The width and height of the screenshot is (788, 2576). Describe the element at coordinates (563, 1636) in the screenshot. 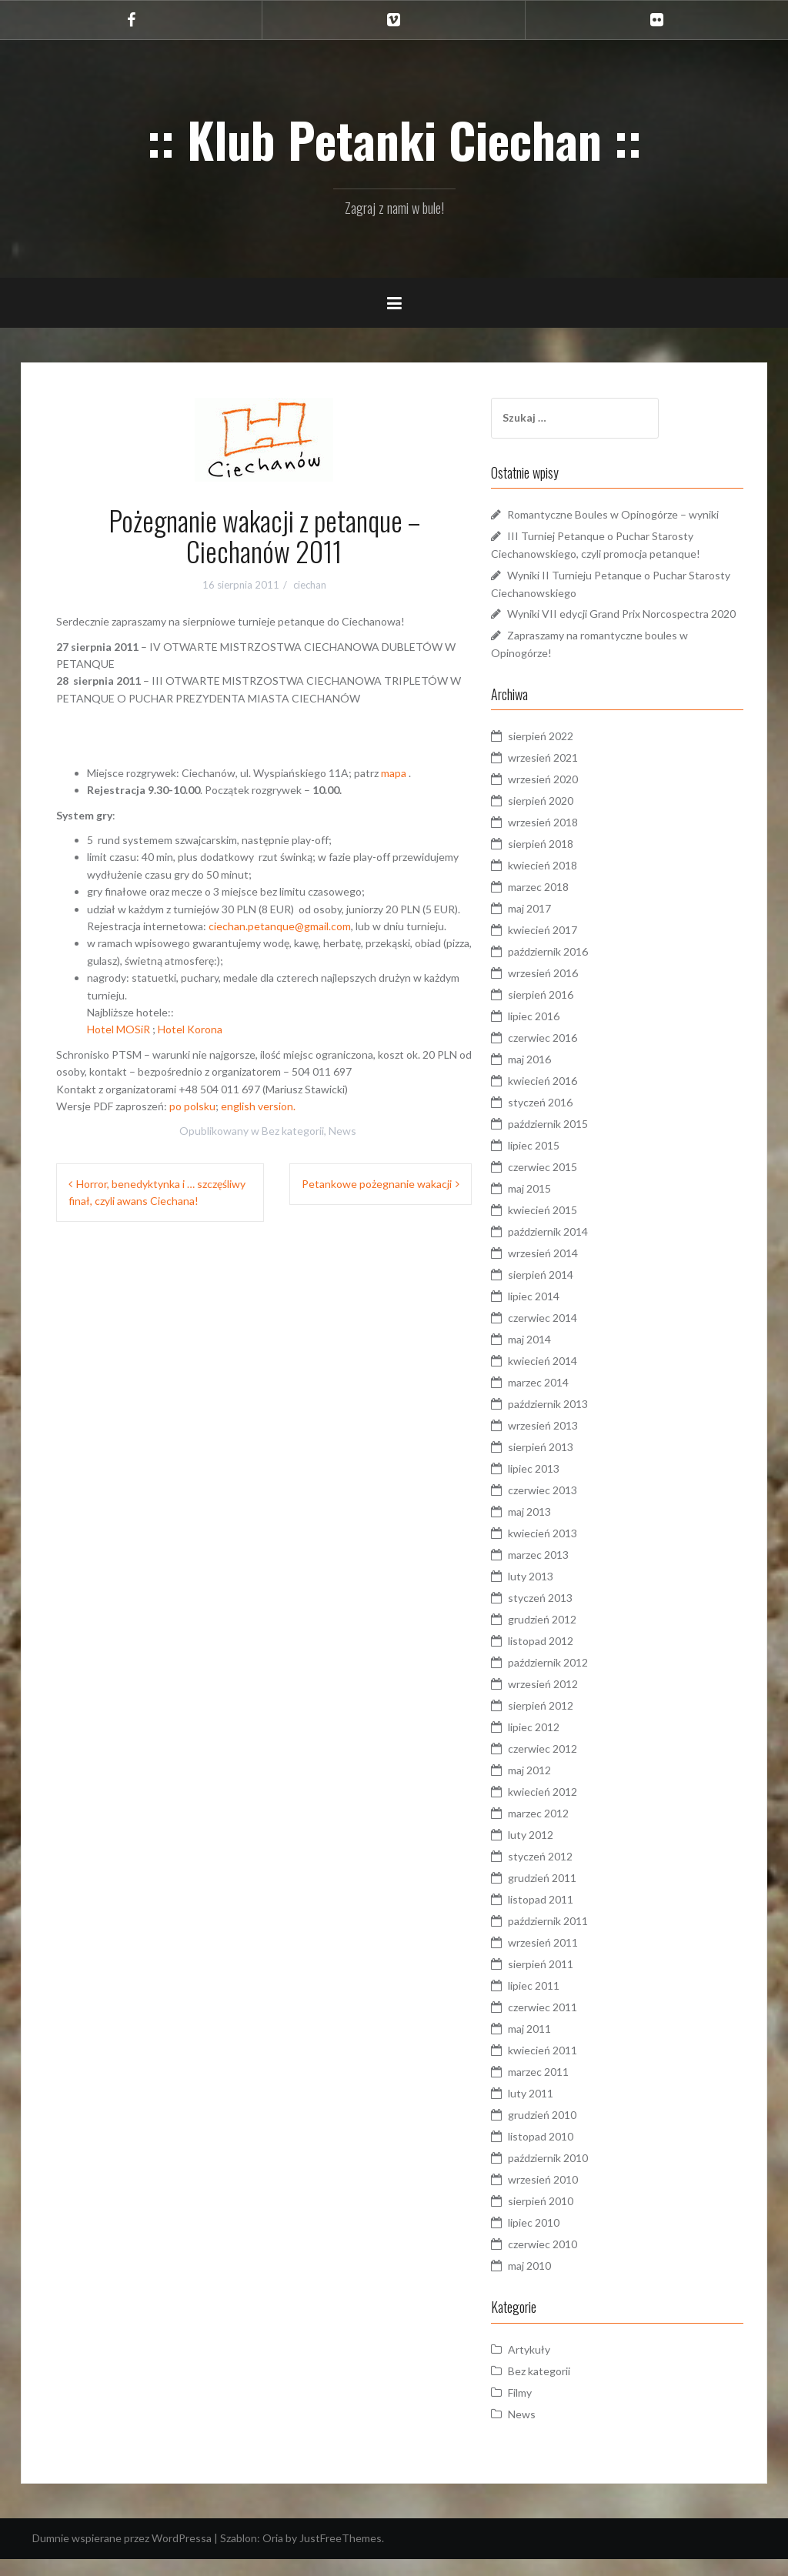

I see `grudzień 2012` at that location.